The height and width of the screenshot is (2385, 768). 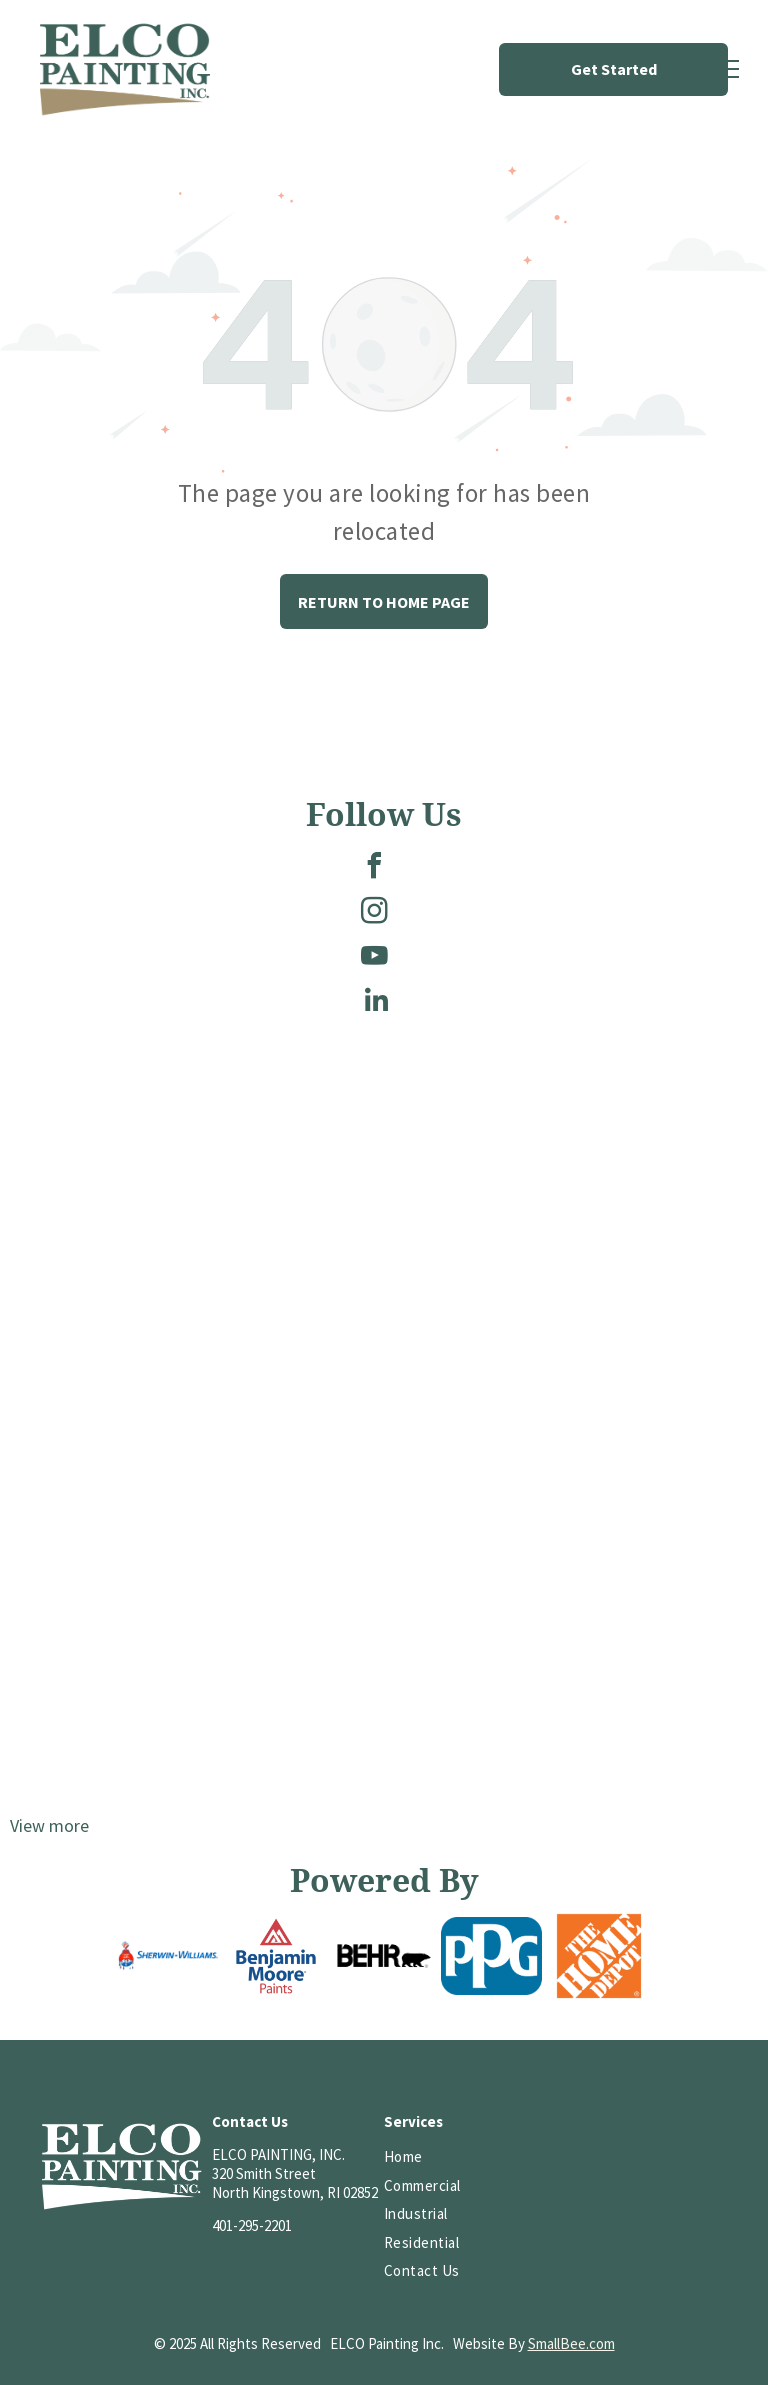 What do you see at coordinates (374, 913) in the screenshot?
I see `[instagram]` at bounding box center [374, 913].